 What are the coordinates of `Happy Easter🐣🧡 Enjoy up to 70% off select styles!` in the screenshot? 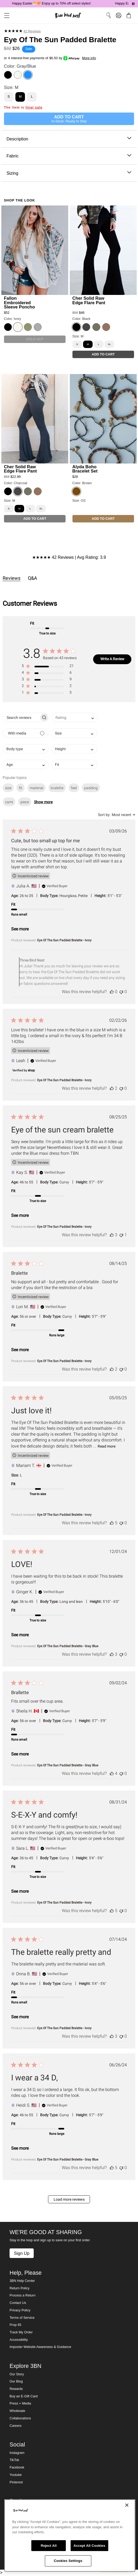 It's located at (51, 3).